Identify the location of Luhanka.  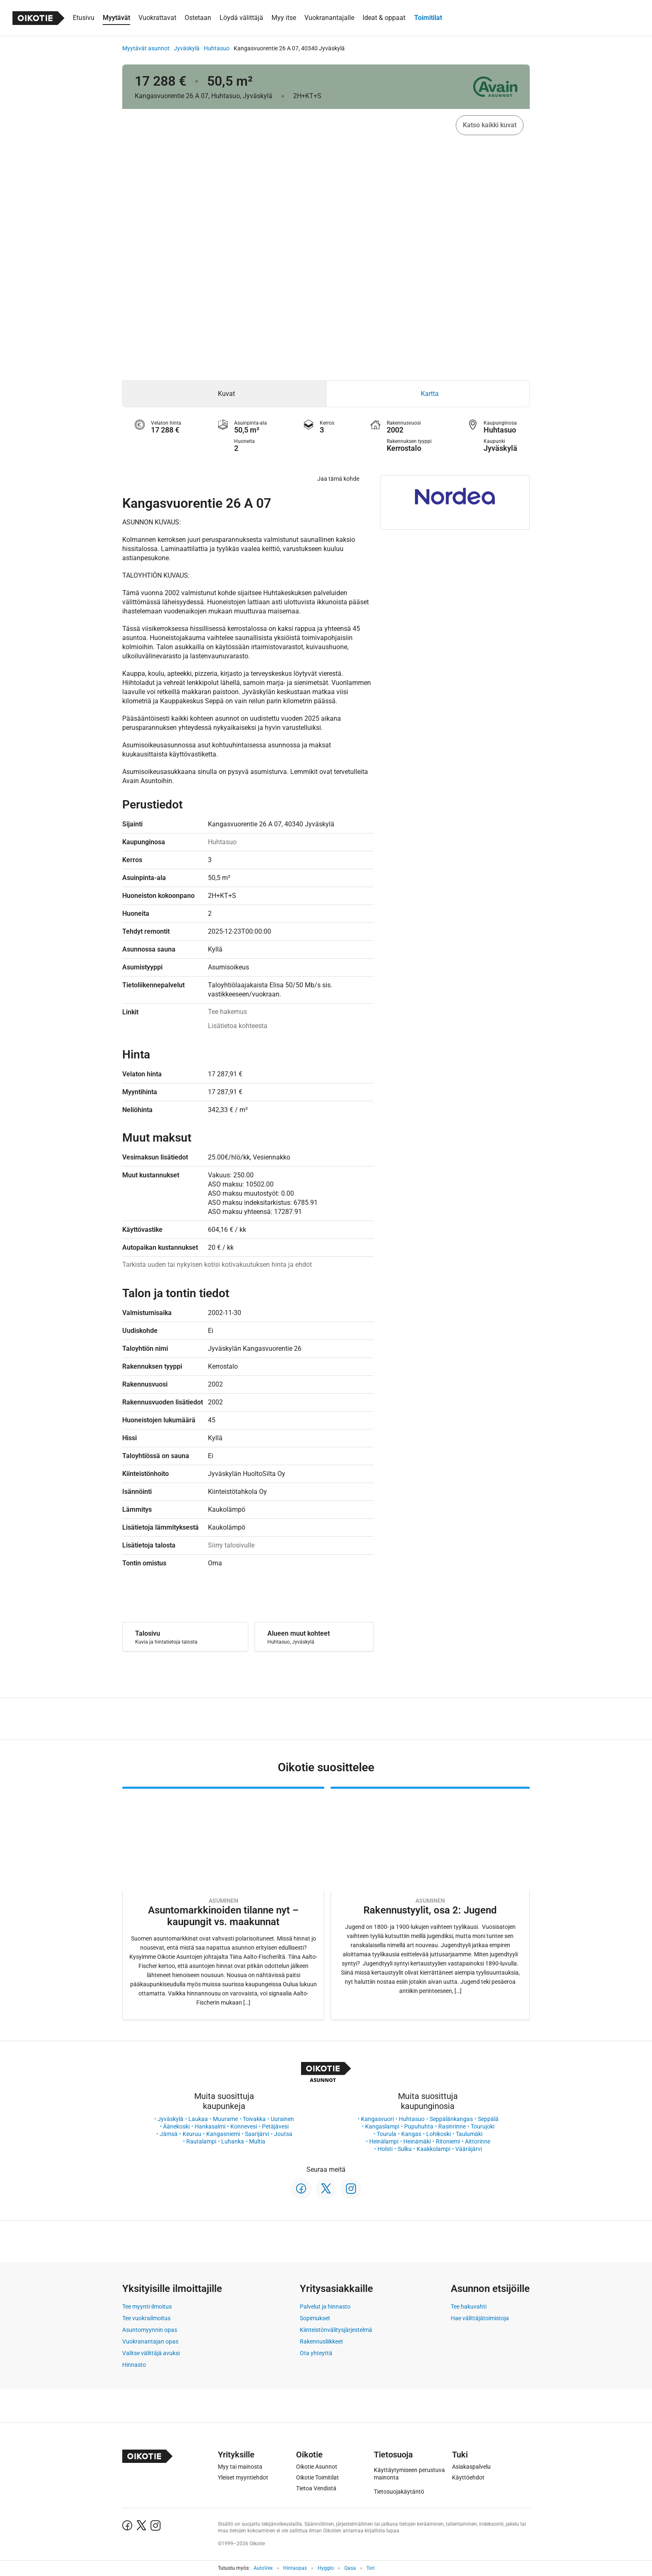
(232, 2141).